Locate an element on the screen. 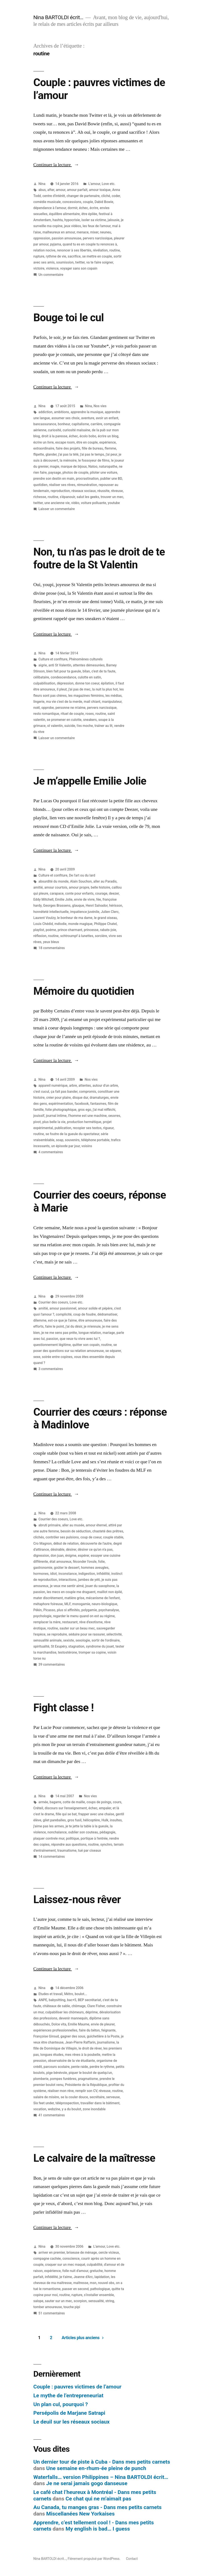 The width and height of the screenshot is (204, 2576). coup de coeur is located at coordinates (90, 1537).